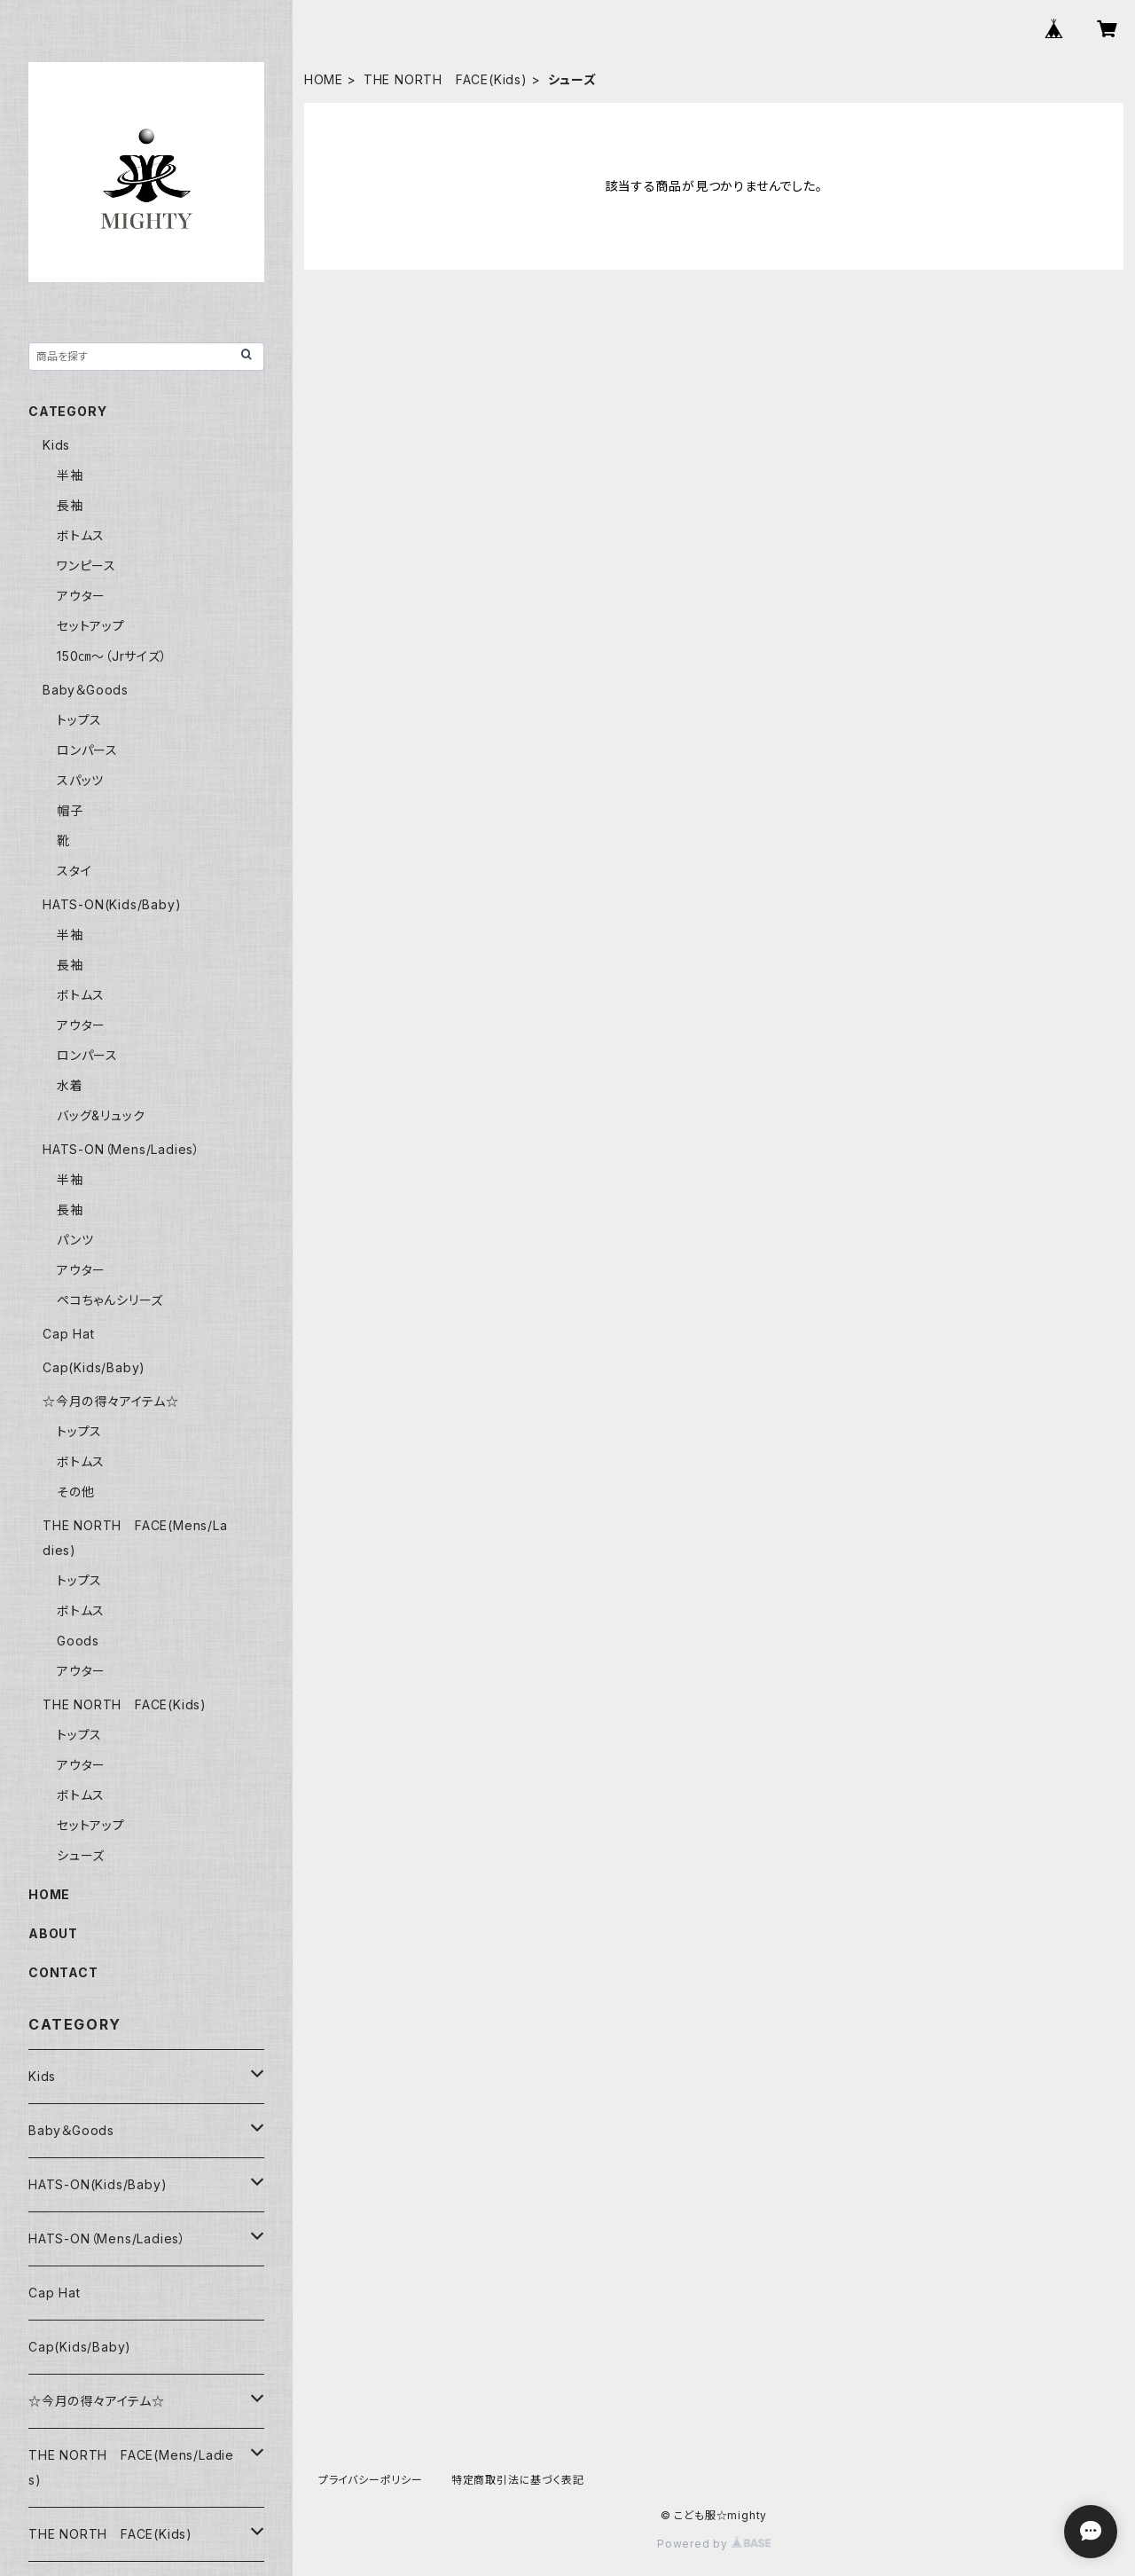  Describe the element at coordinates (70, 1085) in the screenshot. I see `水着` at that location.